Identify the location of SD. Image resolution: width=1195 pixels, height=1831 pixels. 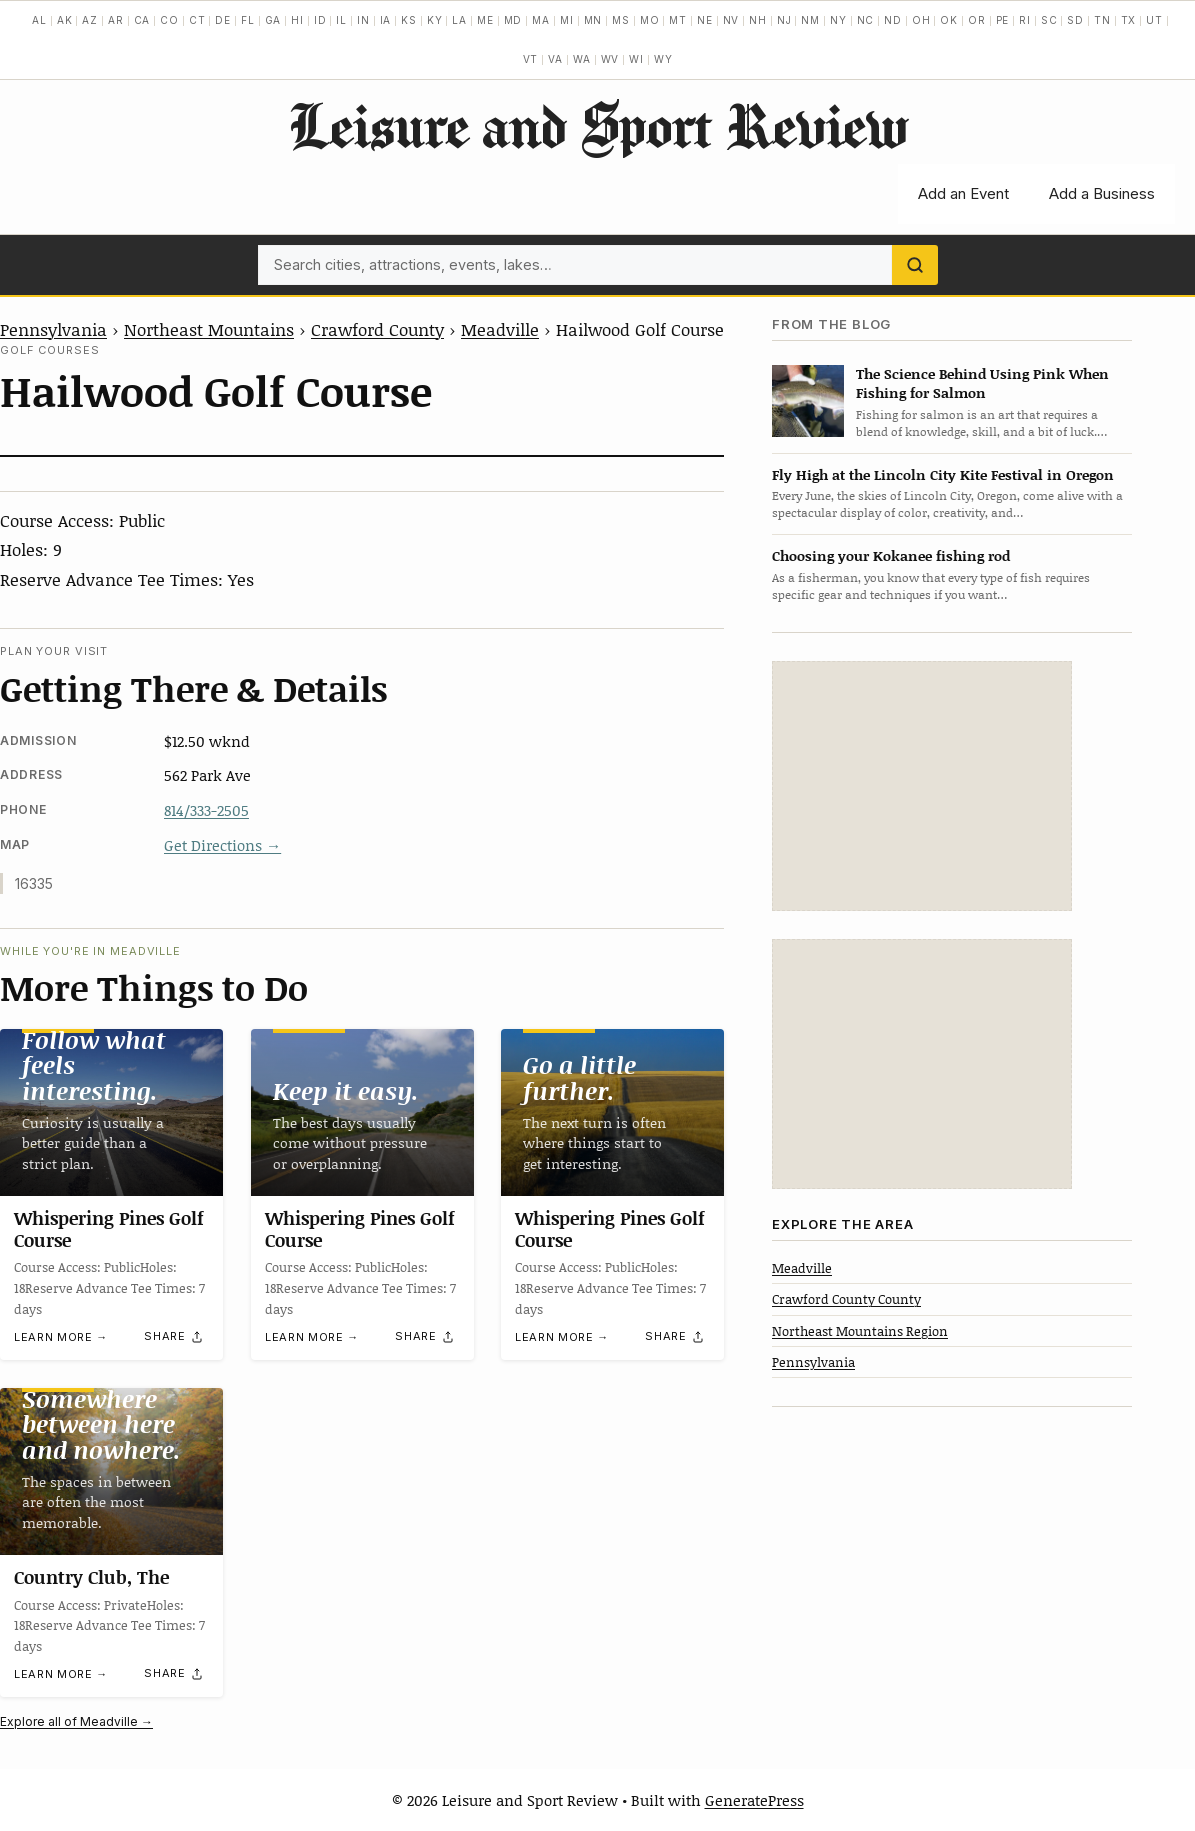
(1075, 20).